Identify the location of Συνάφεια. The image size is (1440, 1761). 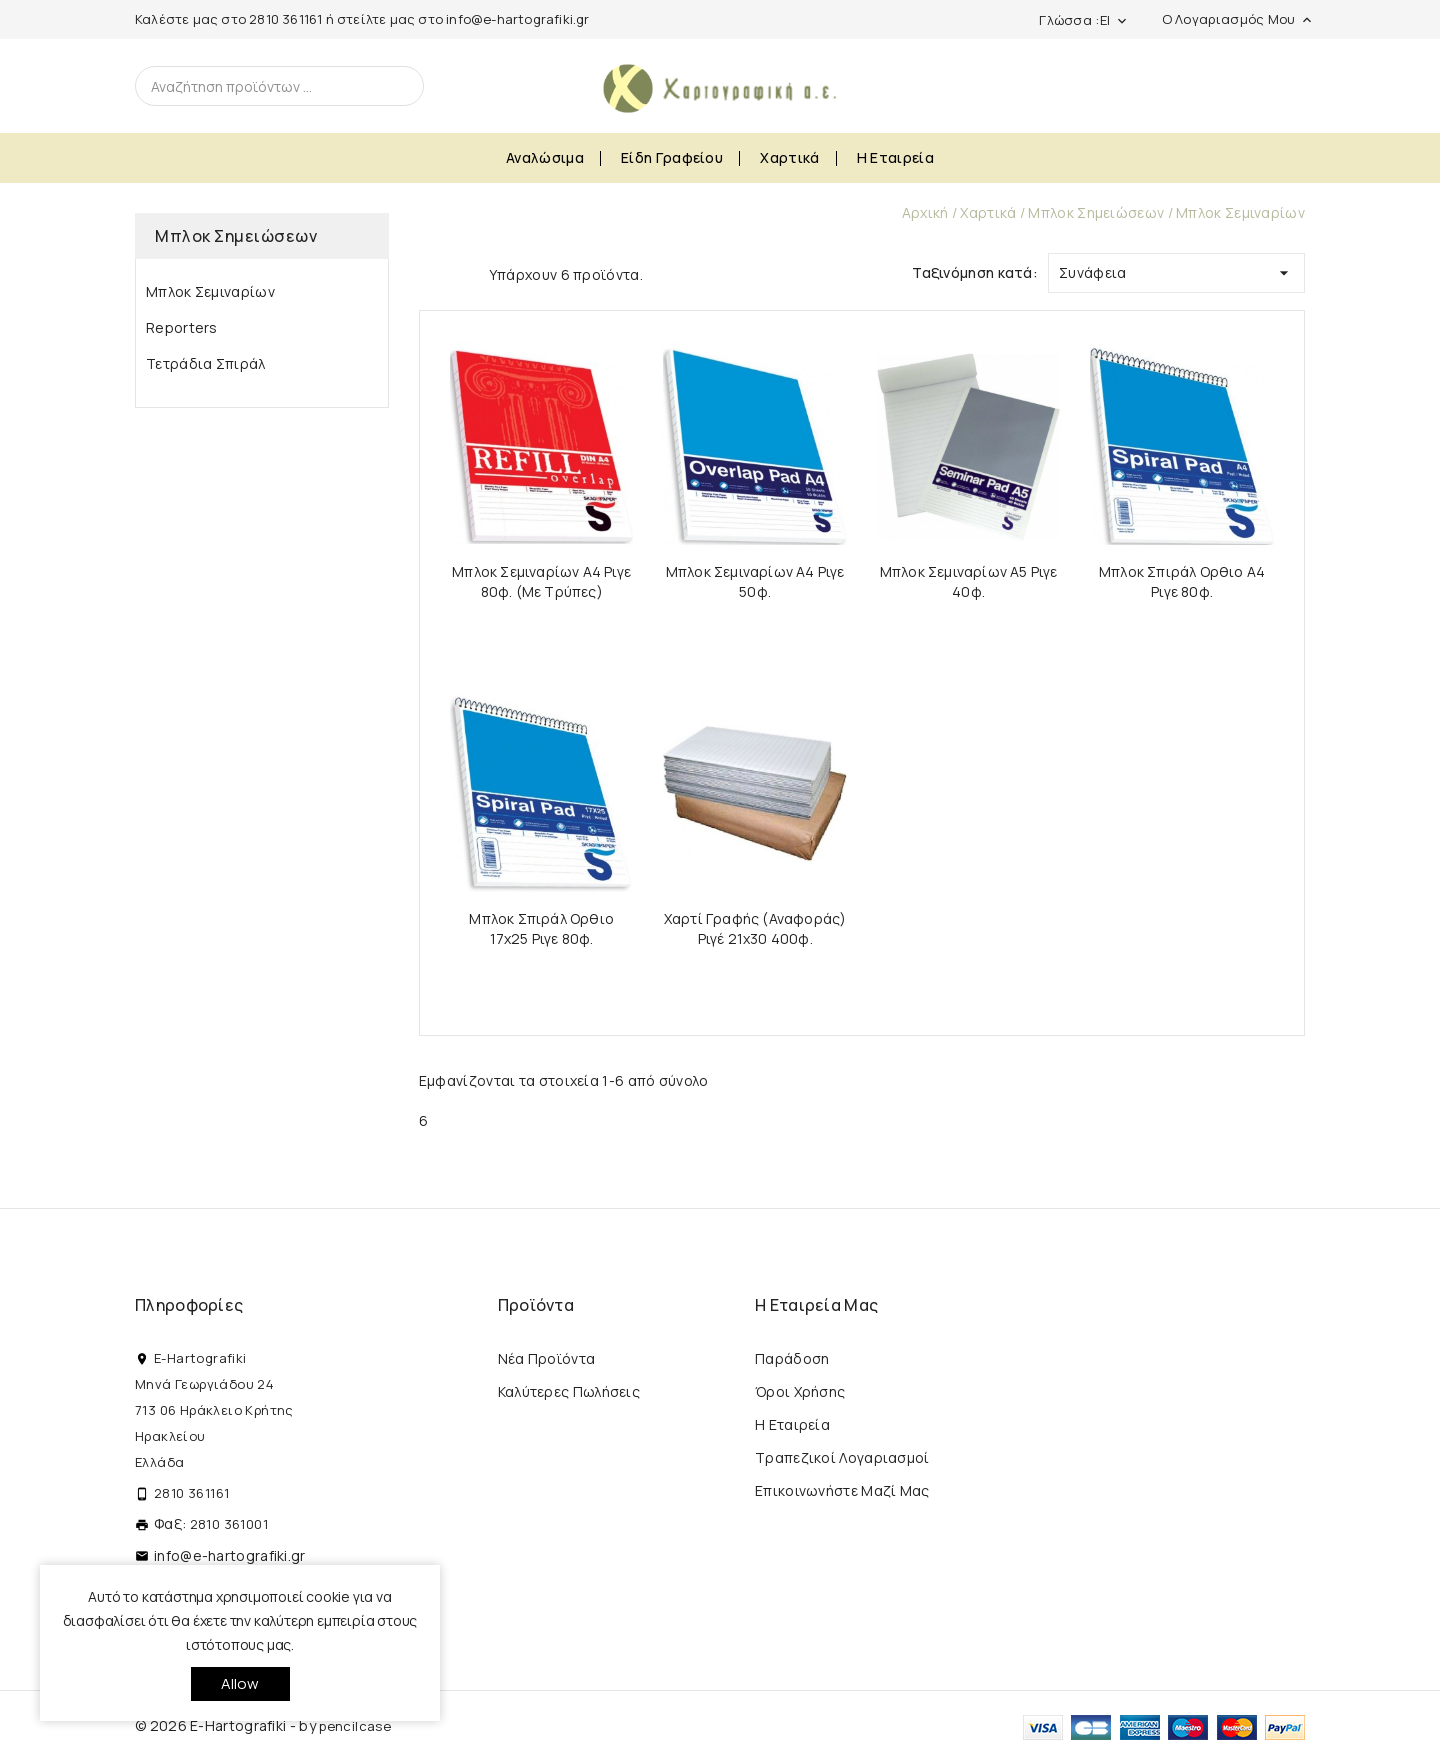
(1176, 268).